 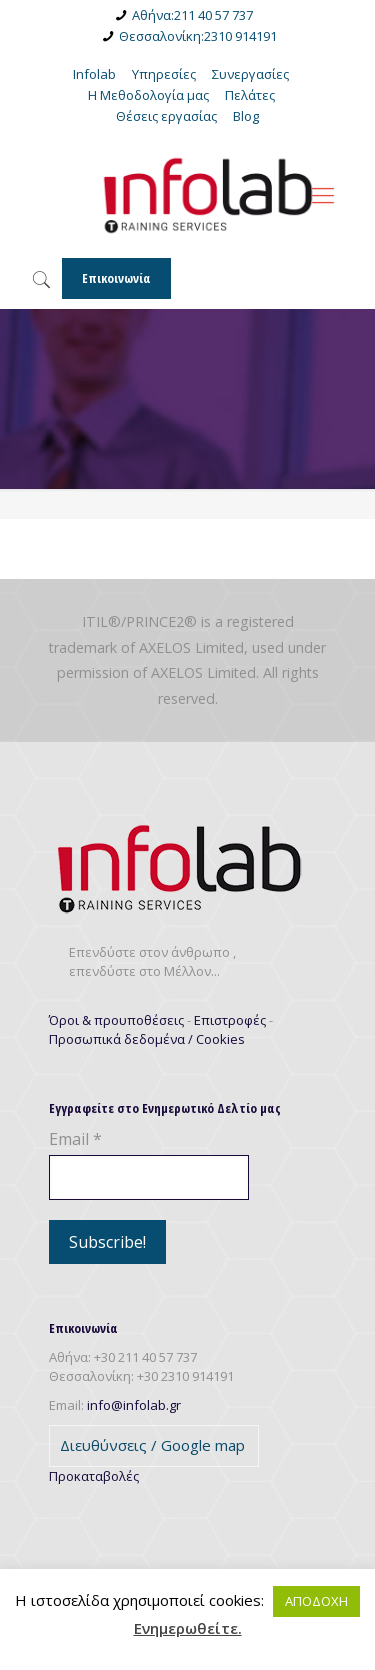 What do you see at coordinates (192, 15) in the screenshot?
I see `Αθήνα:211 40 57 737` at bounding box center [192, 15].